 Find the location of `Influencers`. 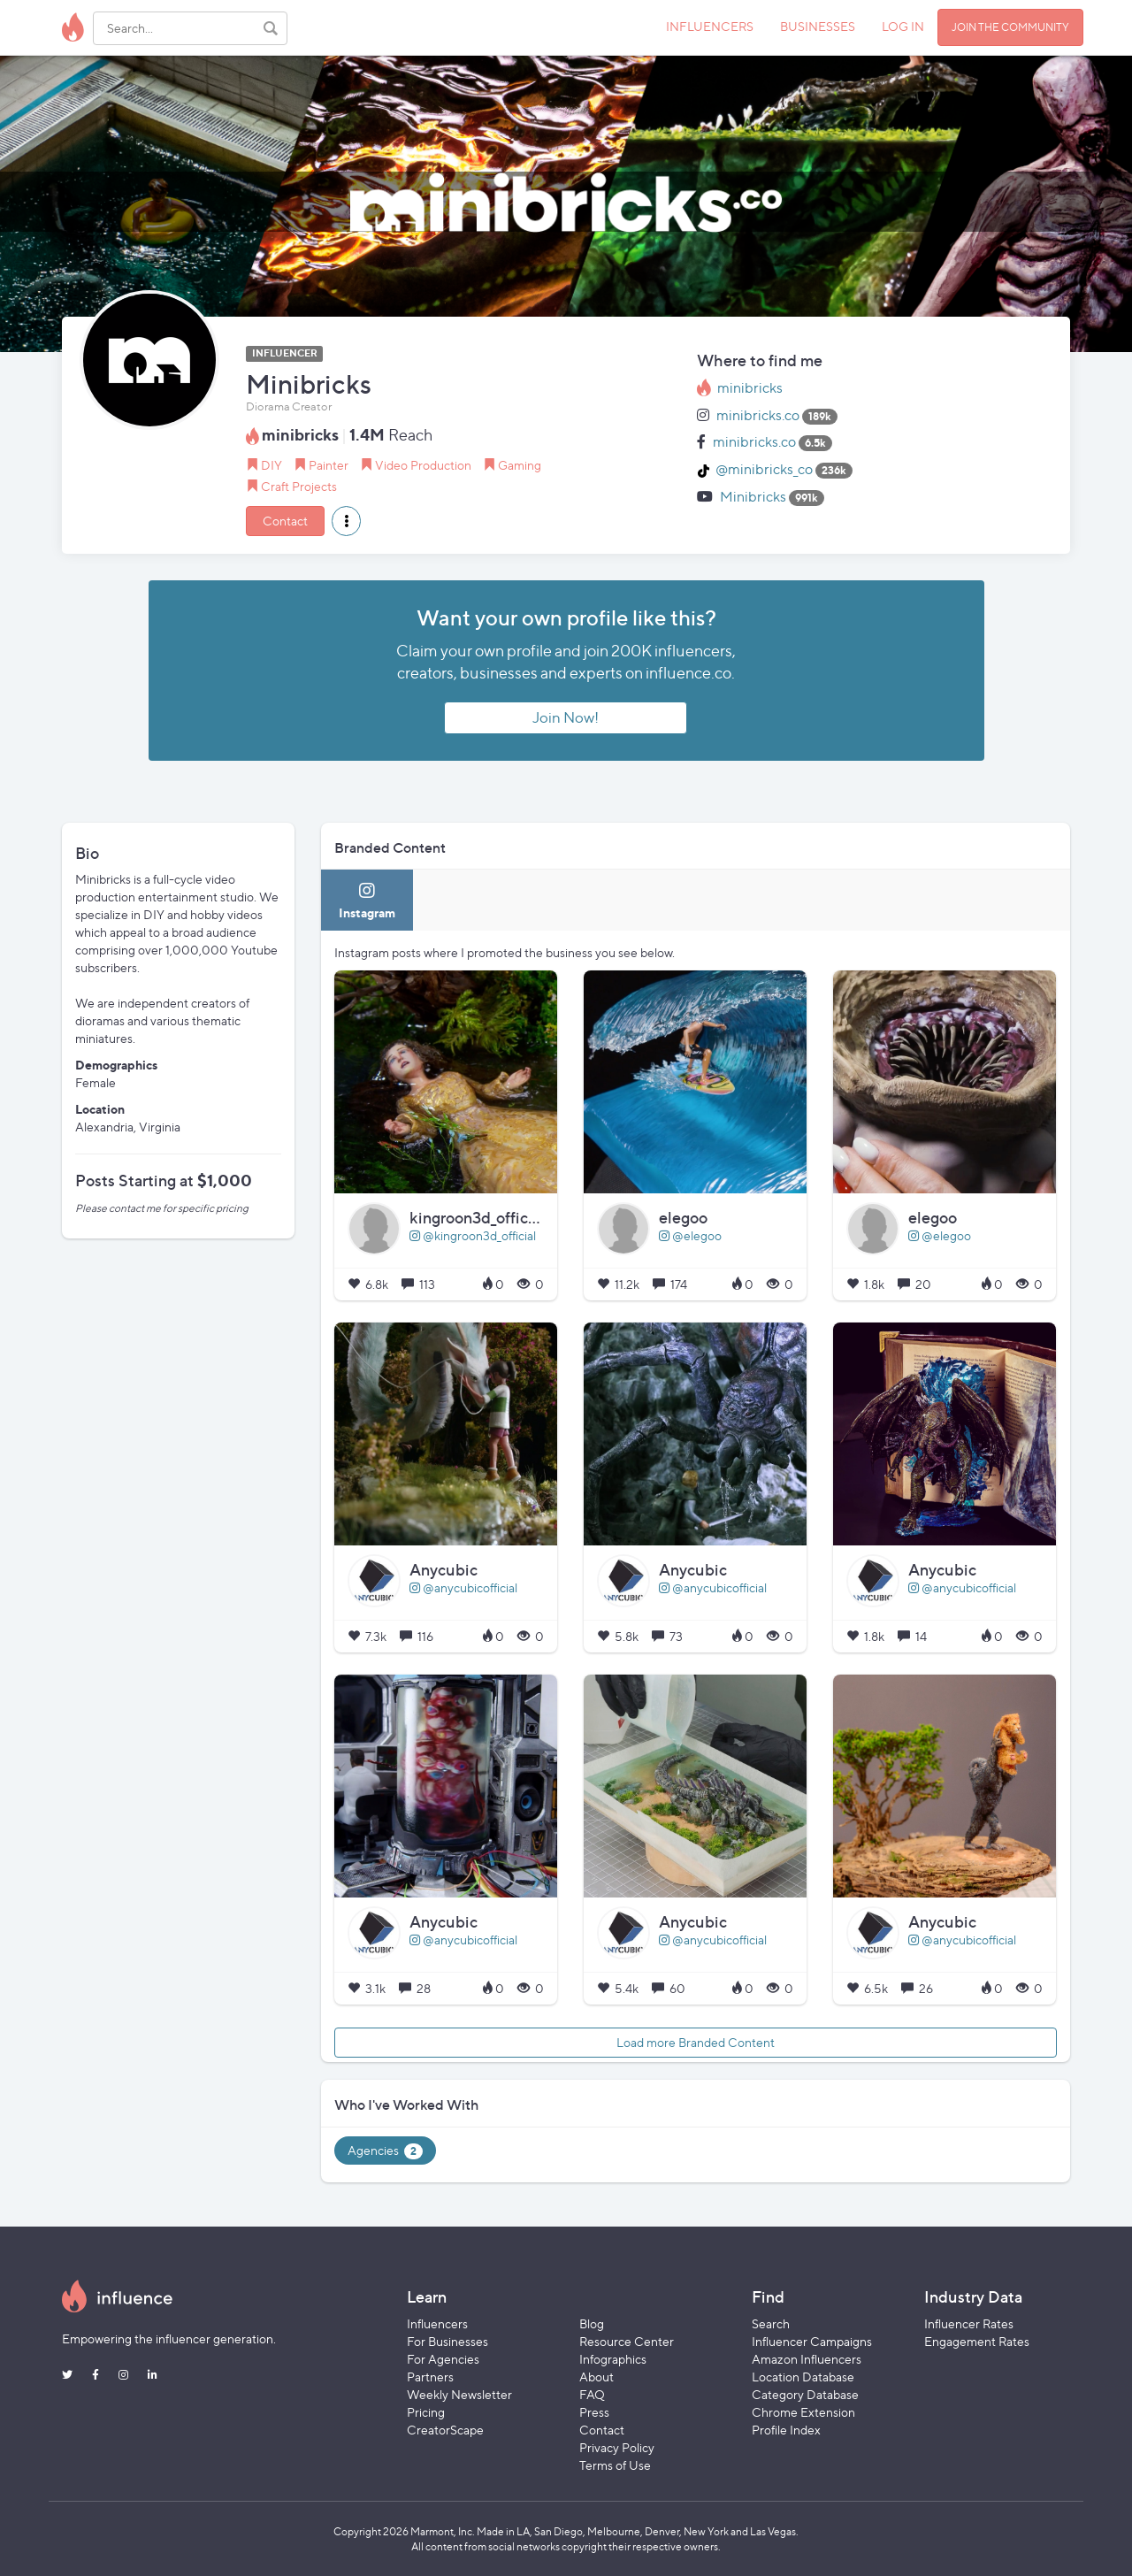

Influencers is located at coordinates (437, 2323).